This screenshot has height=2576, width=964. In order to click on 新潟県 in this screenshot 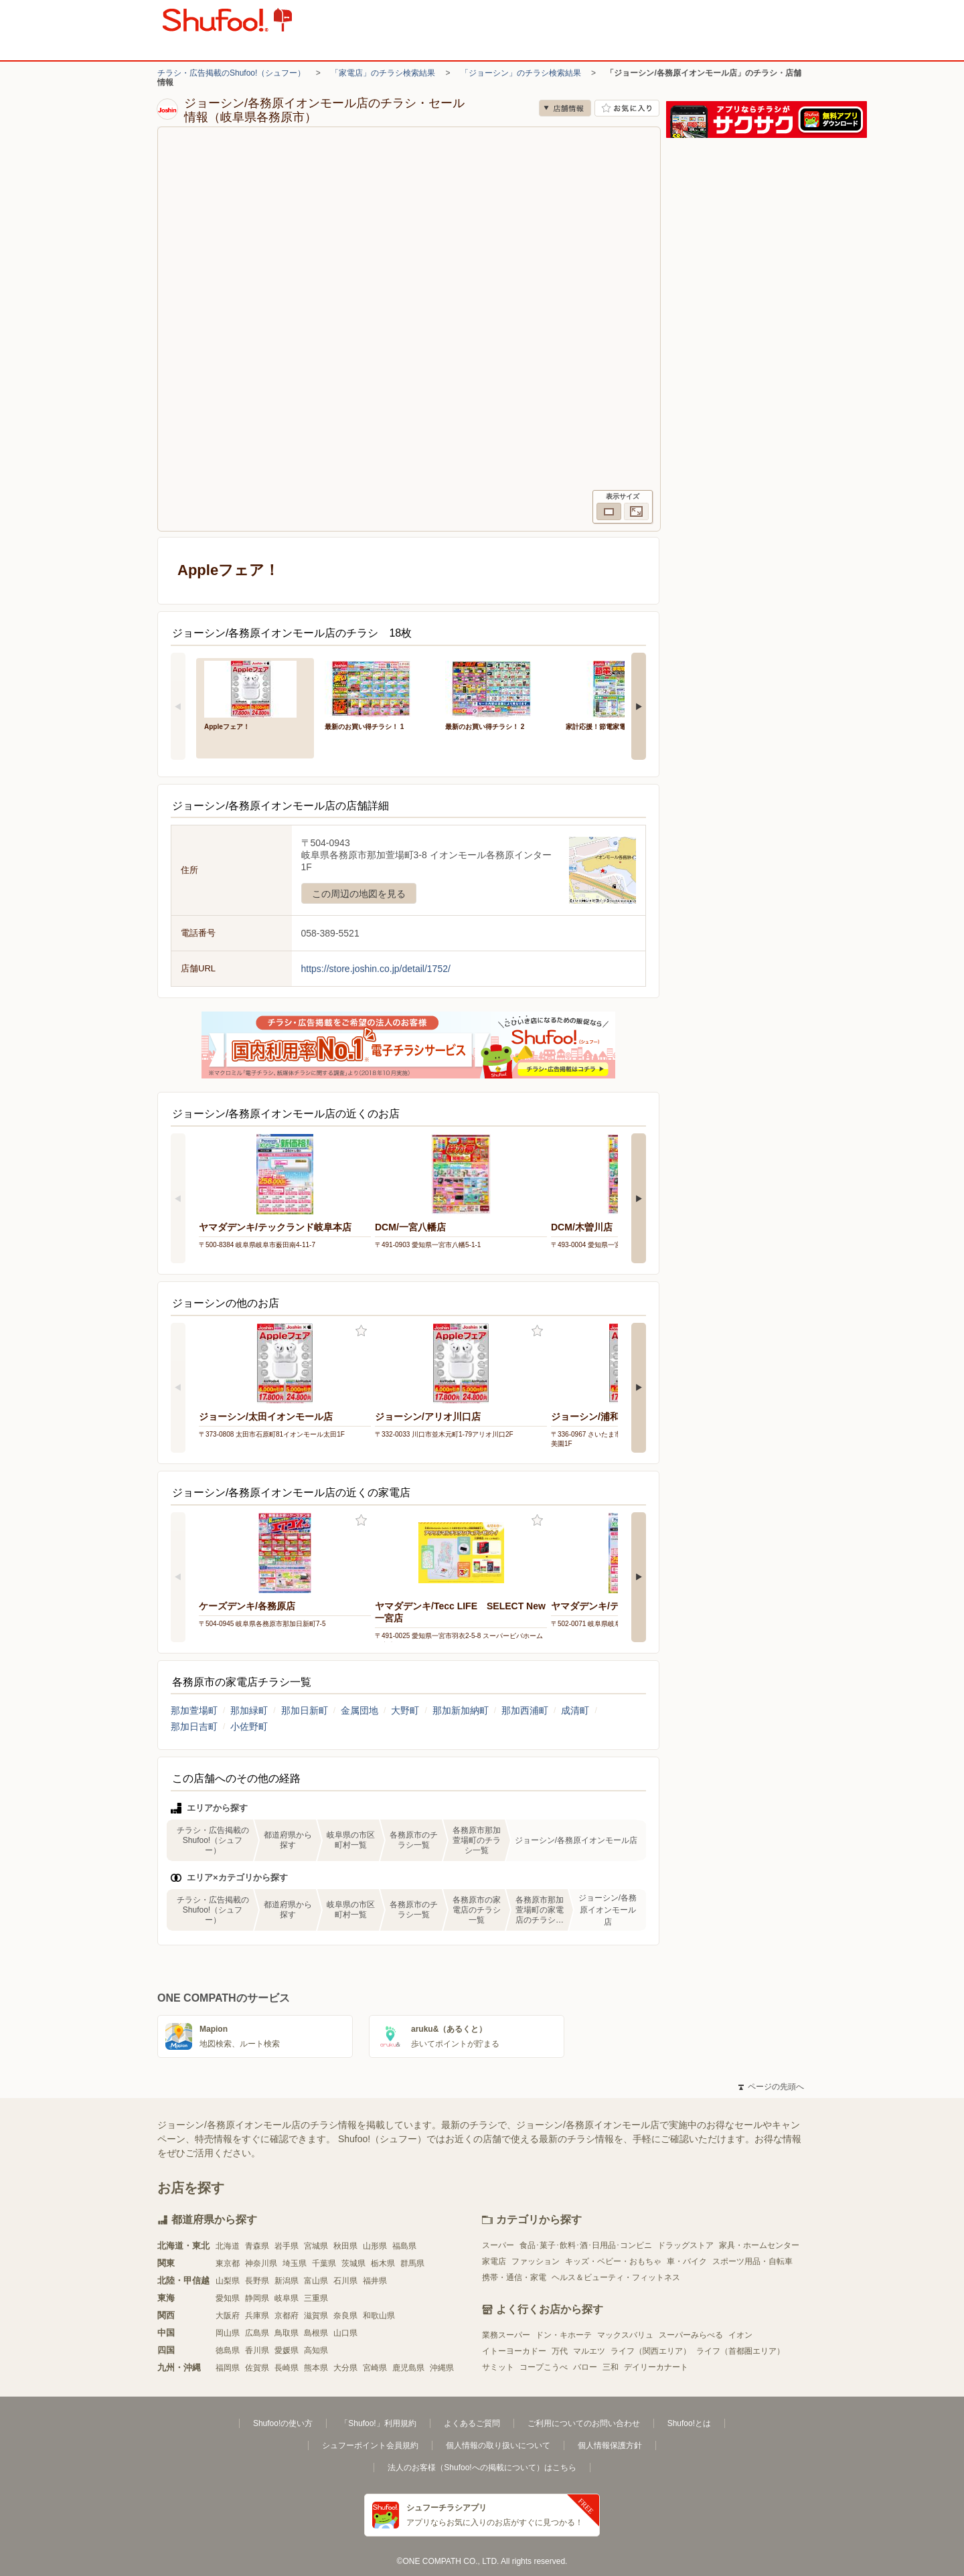, I will do `click(286, 2280)`.